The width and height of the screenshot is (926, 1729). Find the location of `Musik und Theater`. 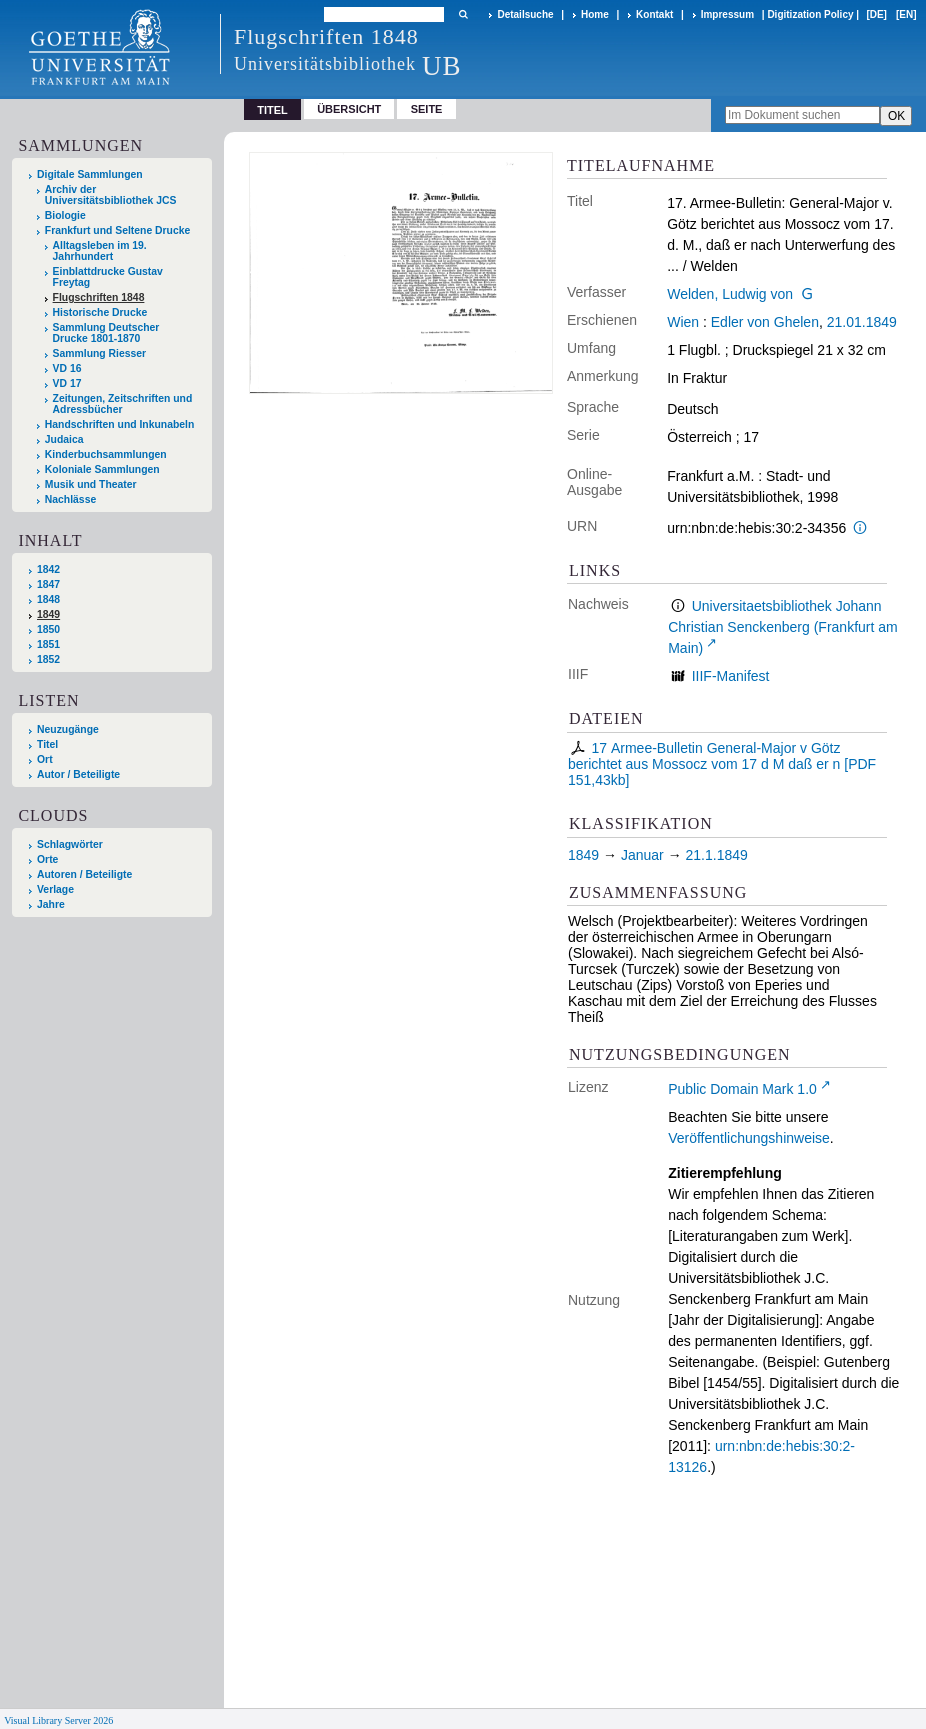

Musik und Theater is located at coordinates (91, 484).